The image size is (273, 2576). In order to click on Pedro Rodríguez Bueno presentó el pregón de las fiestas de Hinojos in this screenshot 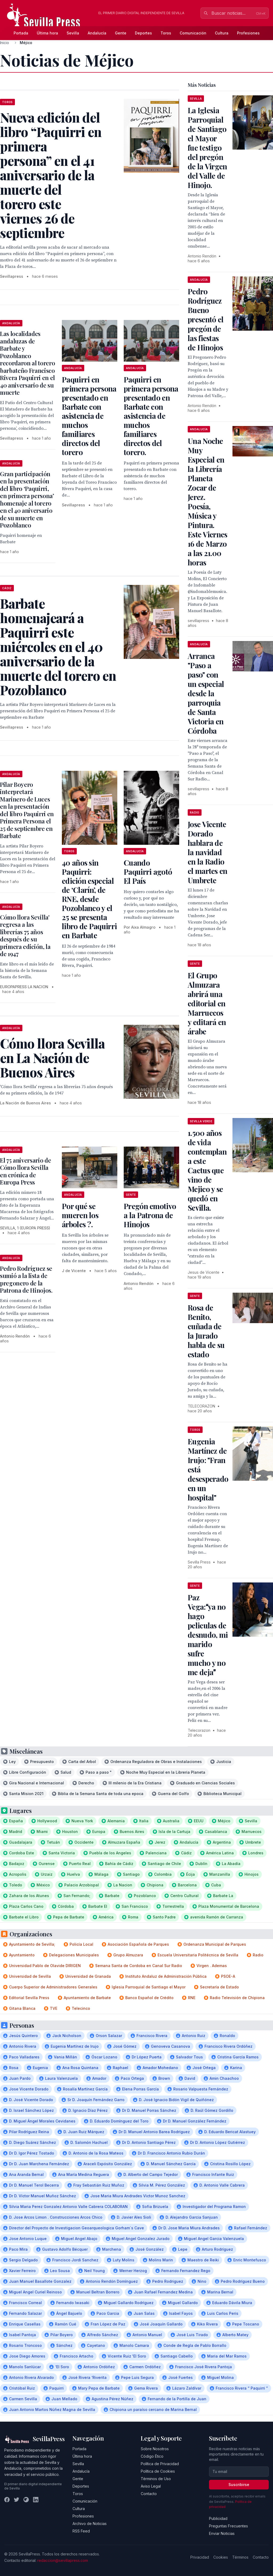, I will do `click(205, 319)`.